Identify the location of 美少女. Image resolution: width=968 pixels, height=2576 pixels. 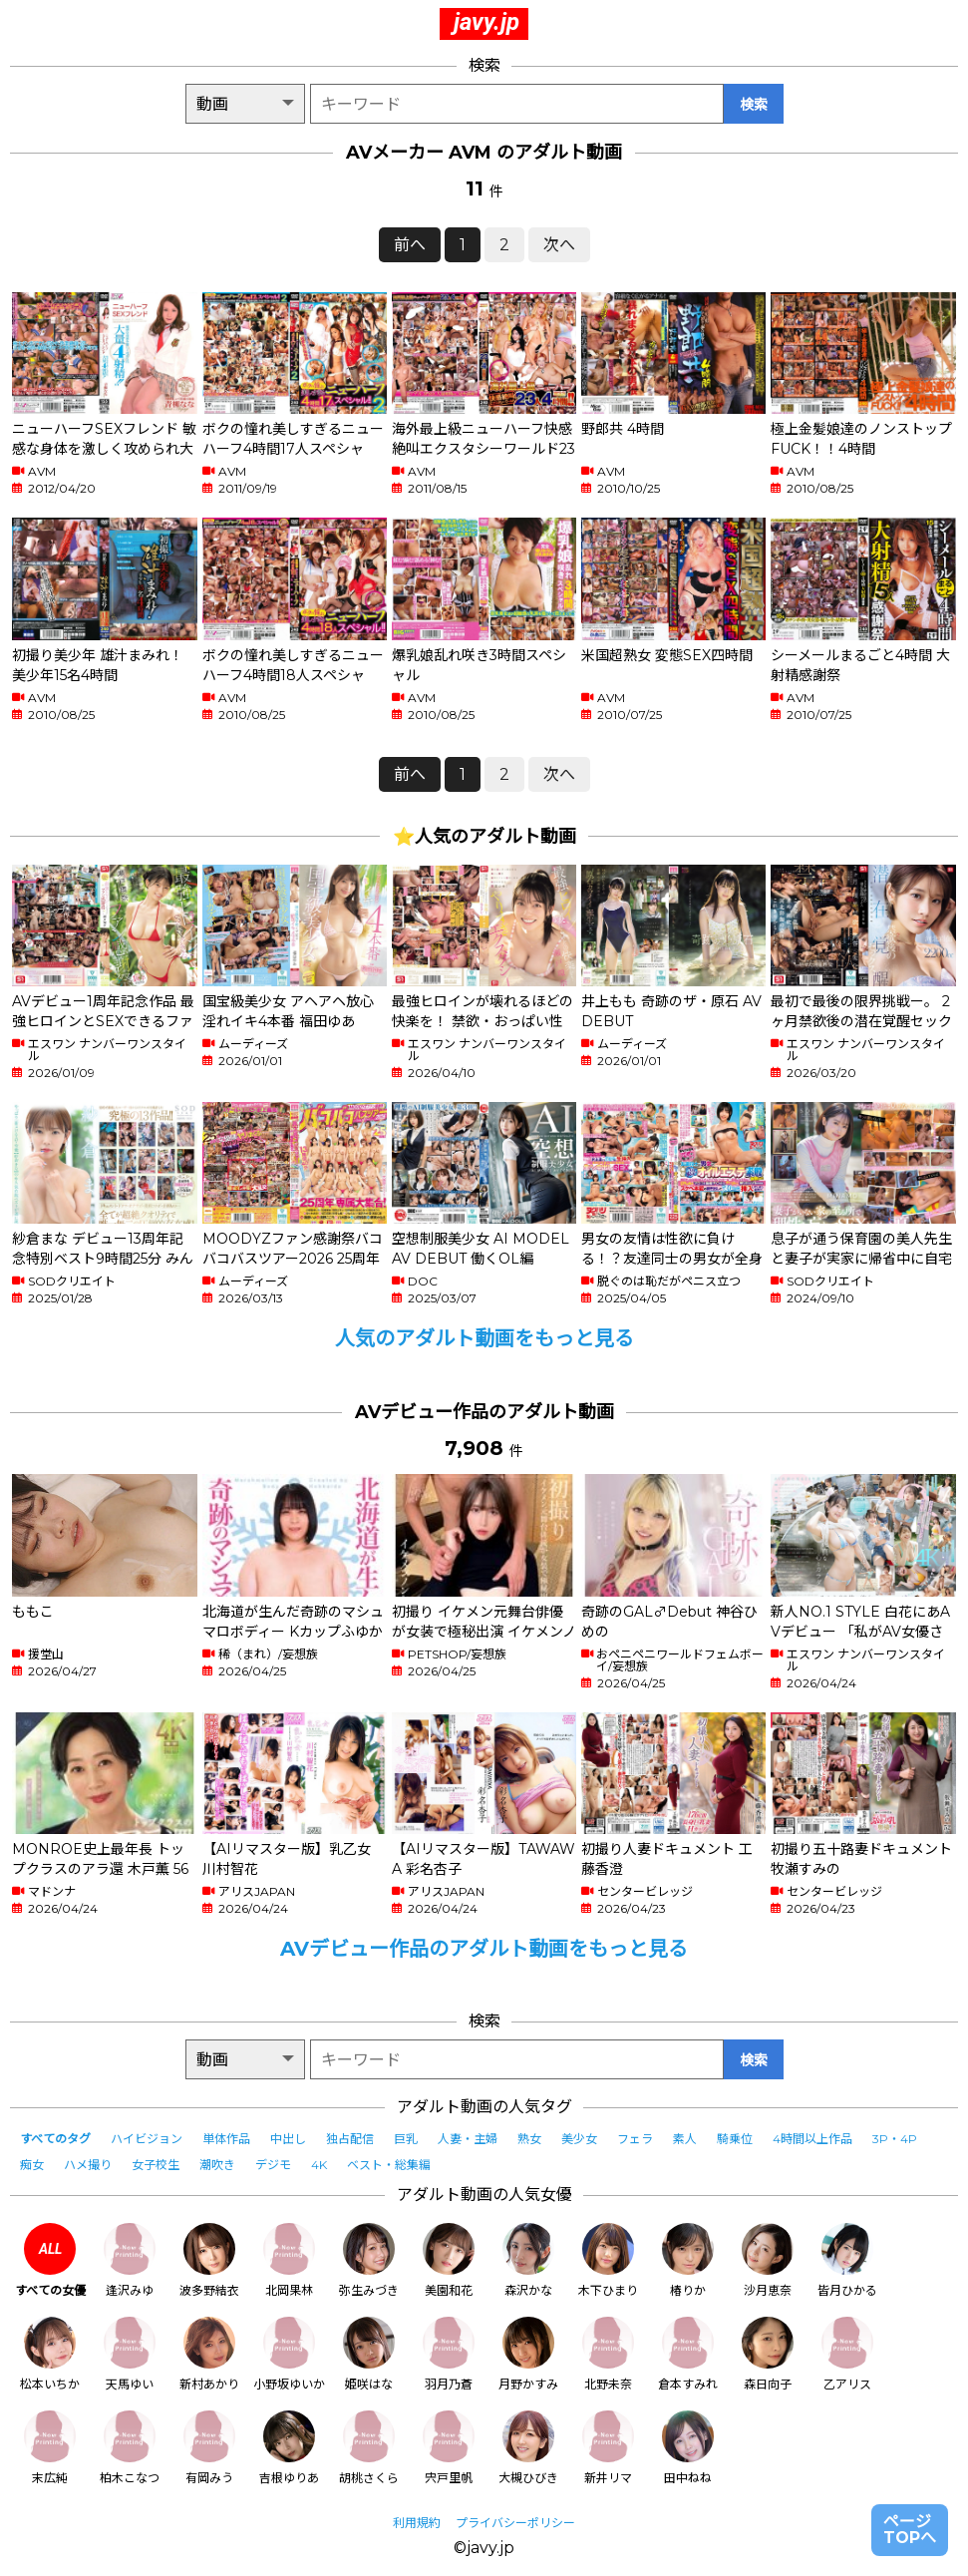
(579, 2138).